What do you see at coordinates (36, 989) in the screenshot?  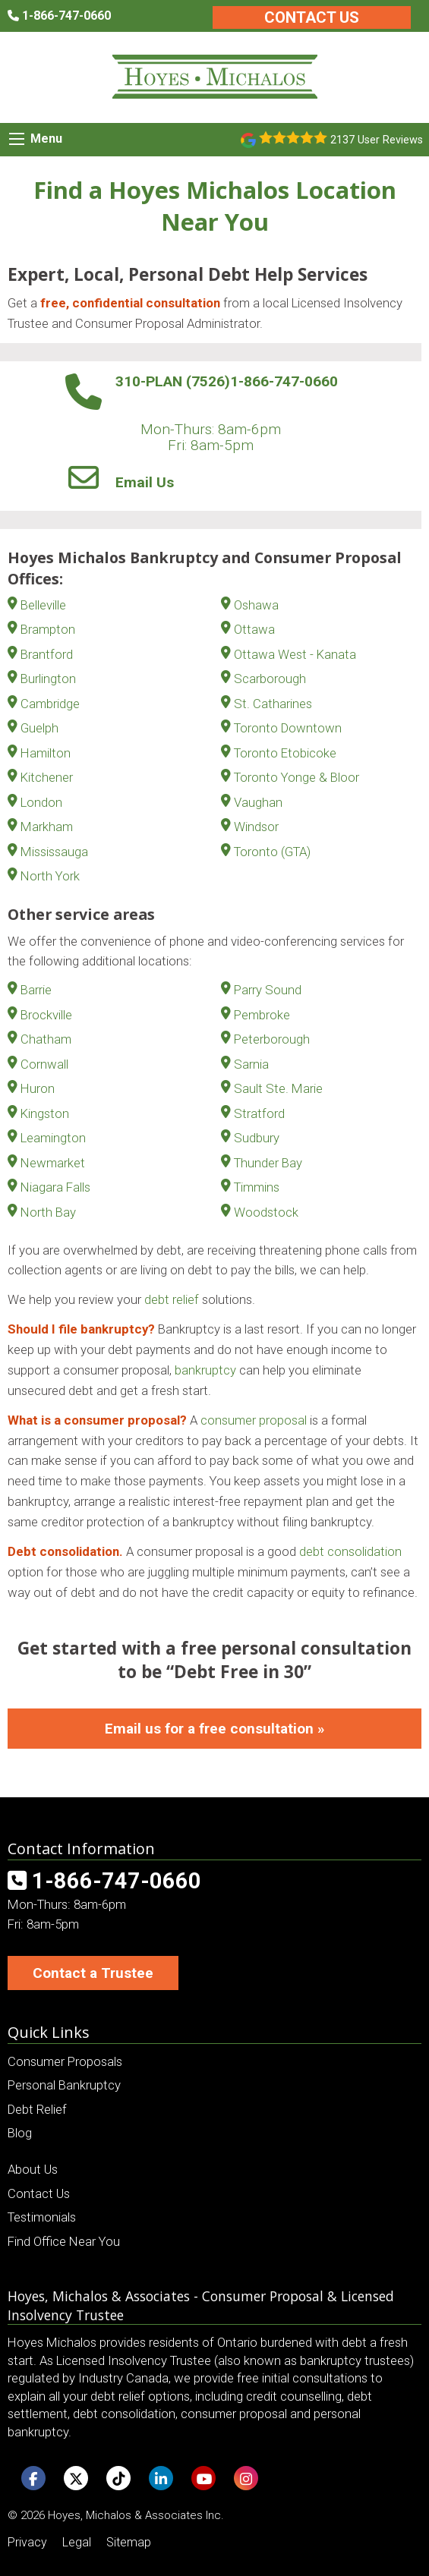 I see `Barrie` at bounding box center [36, 989].